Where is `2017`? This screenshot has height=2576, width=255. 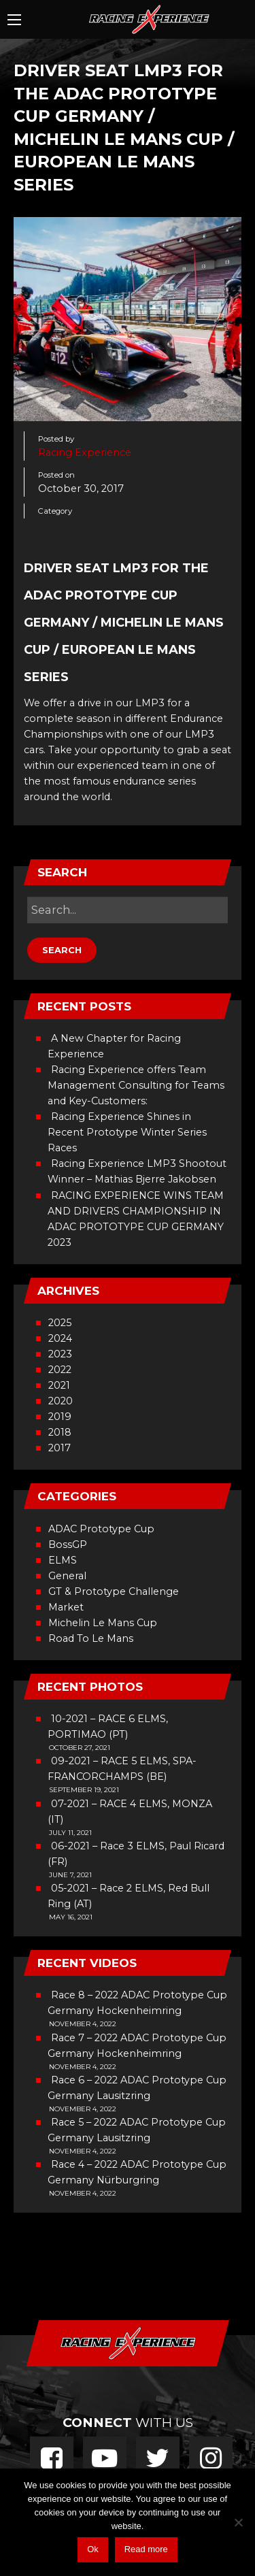 2017 is located at coordinates (59, 1448).